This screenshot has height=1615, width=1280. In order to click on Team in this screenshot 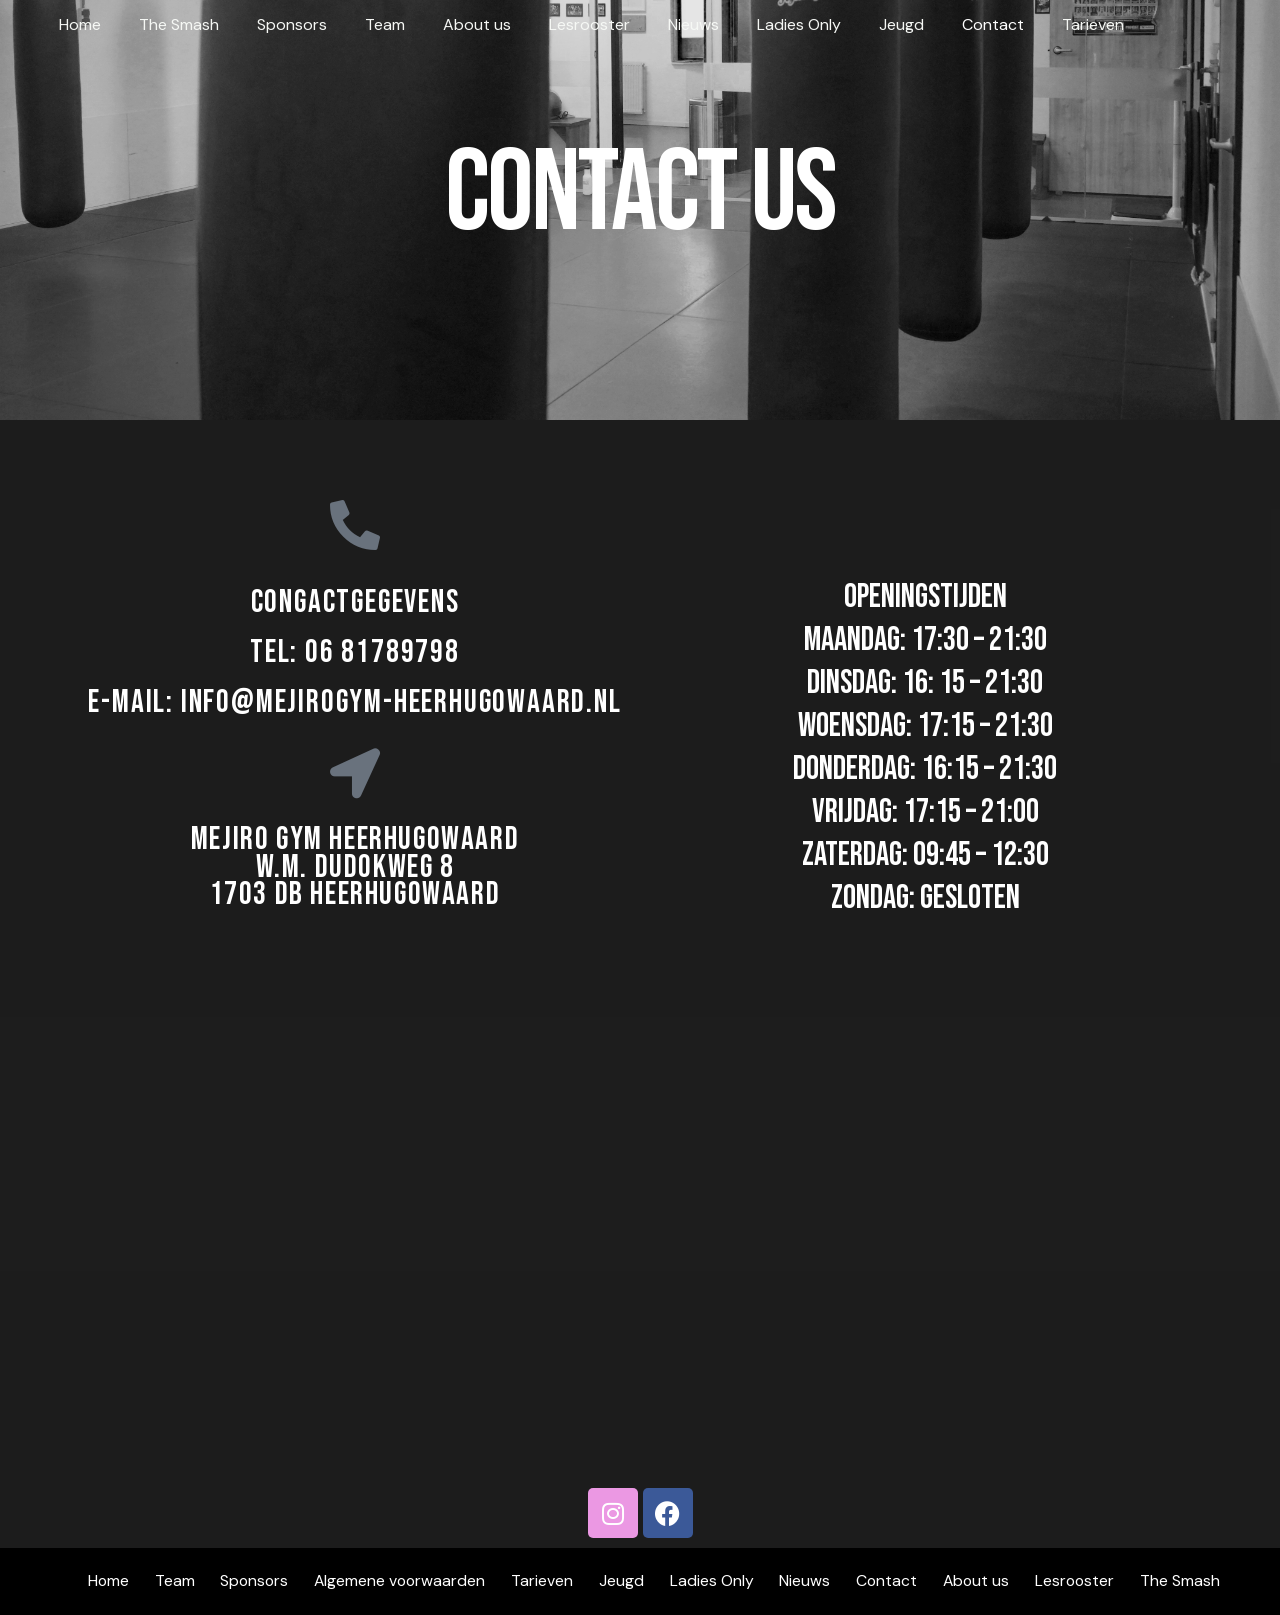, I will do `click(364, 24)`.